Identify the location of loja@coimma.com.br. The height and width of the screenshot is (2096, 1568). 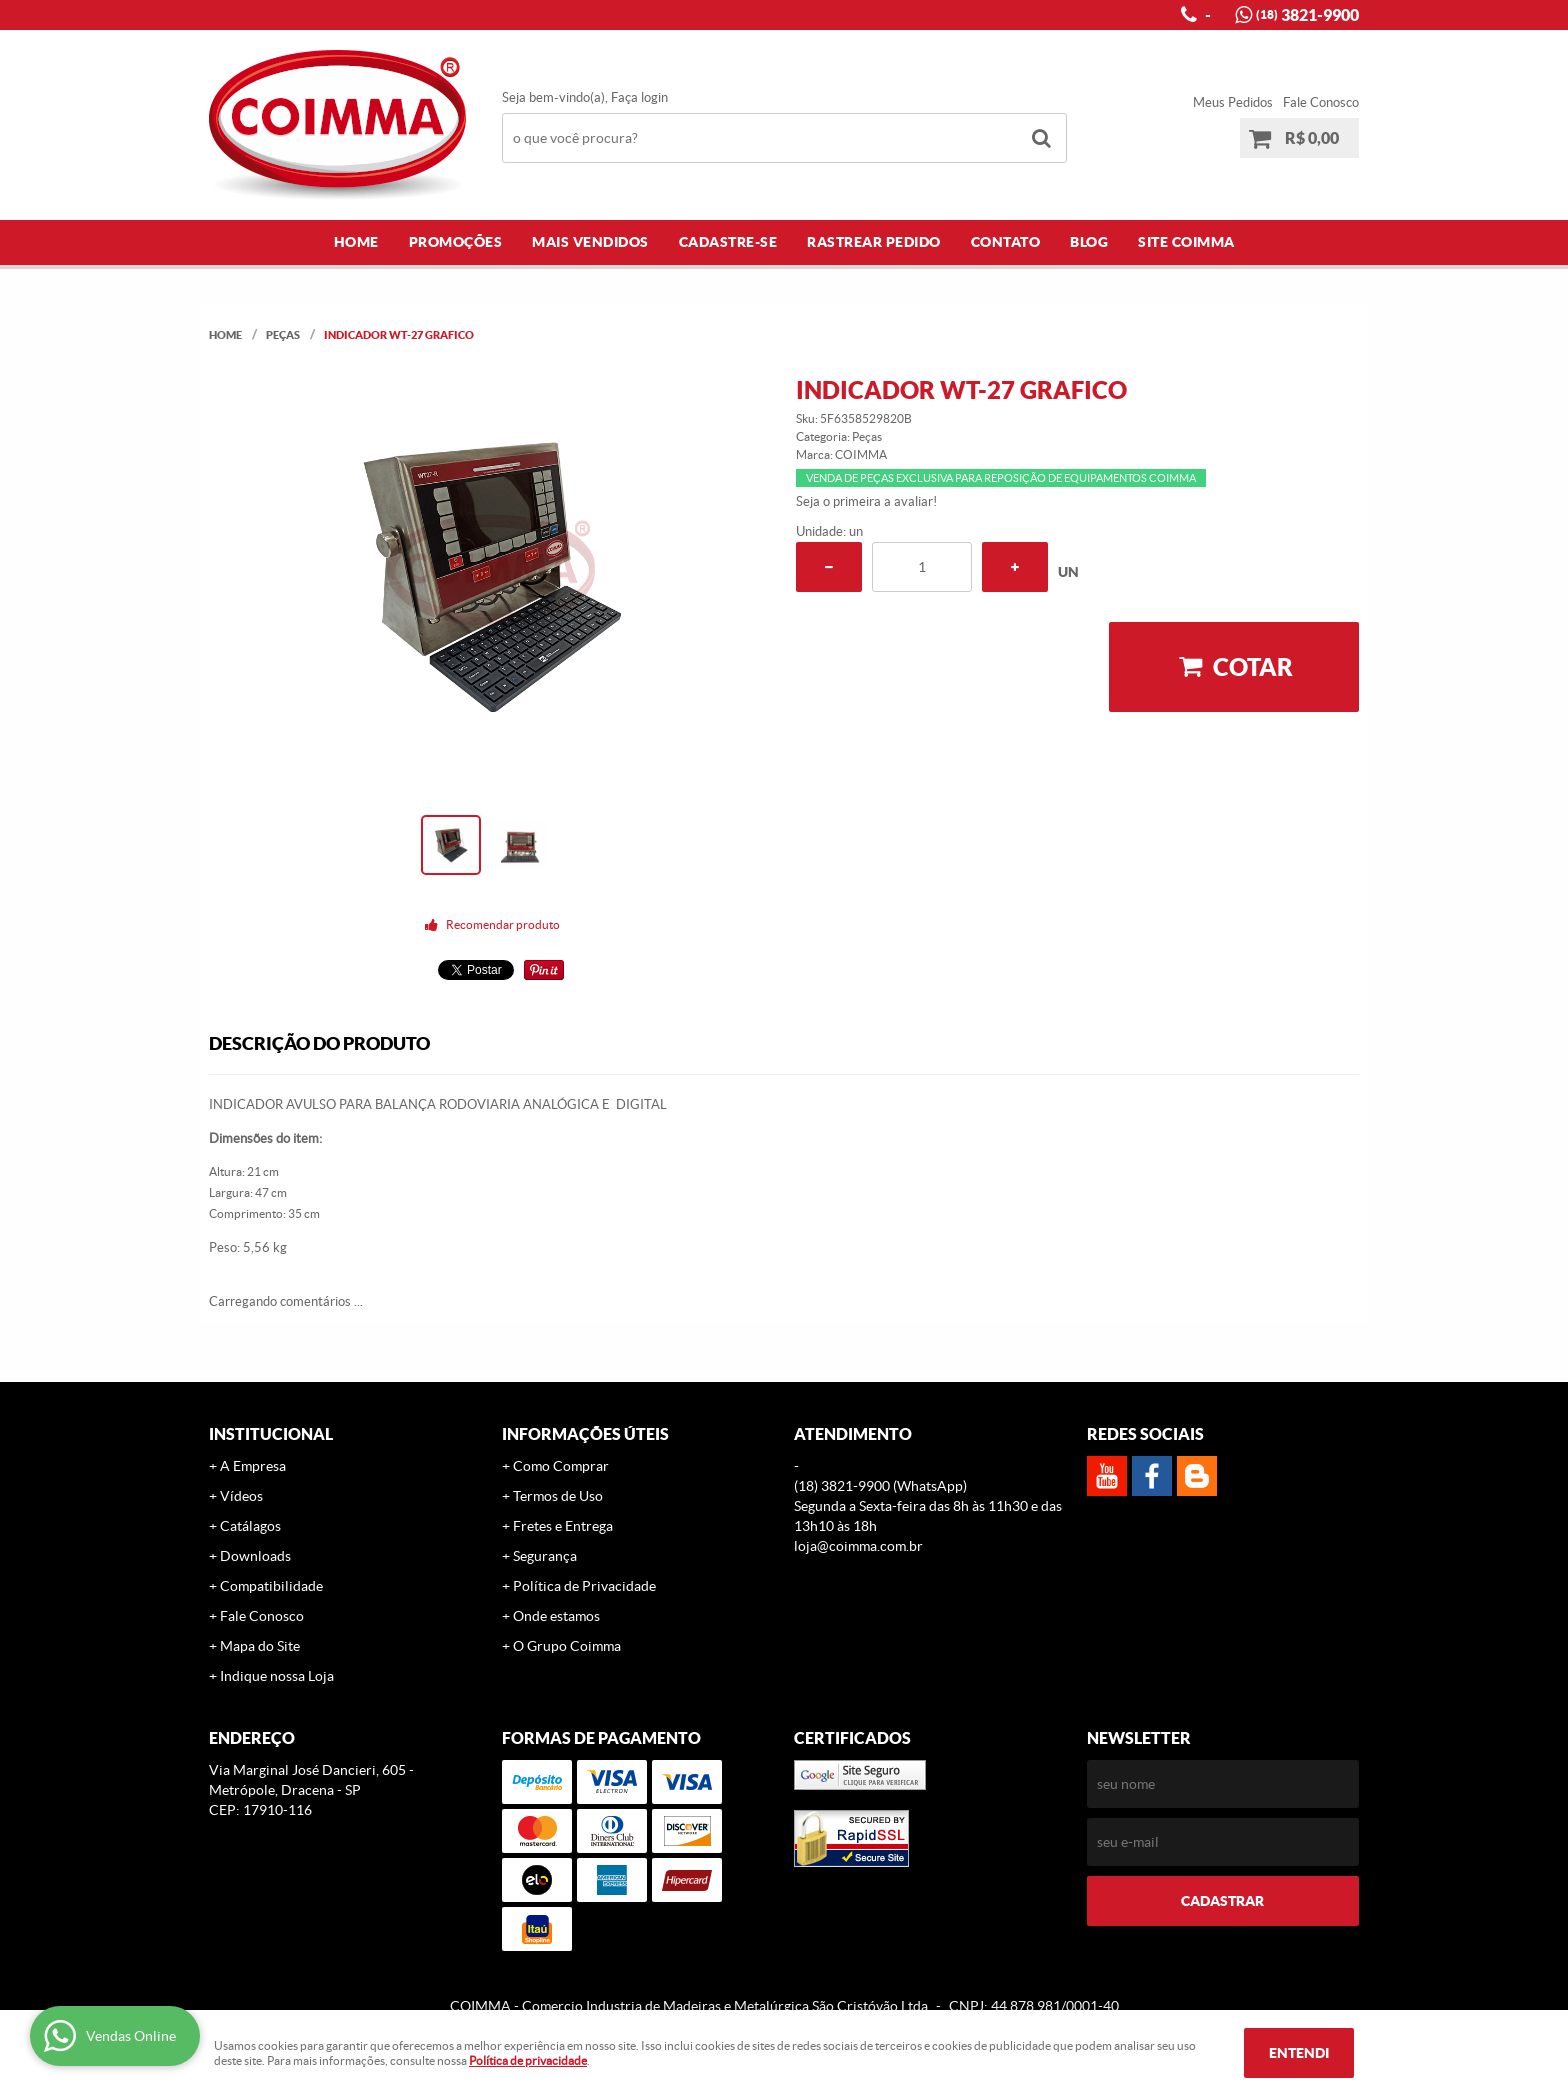
(858, 1546).